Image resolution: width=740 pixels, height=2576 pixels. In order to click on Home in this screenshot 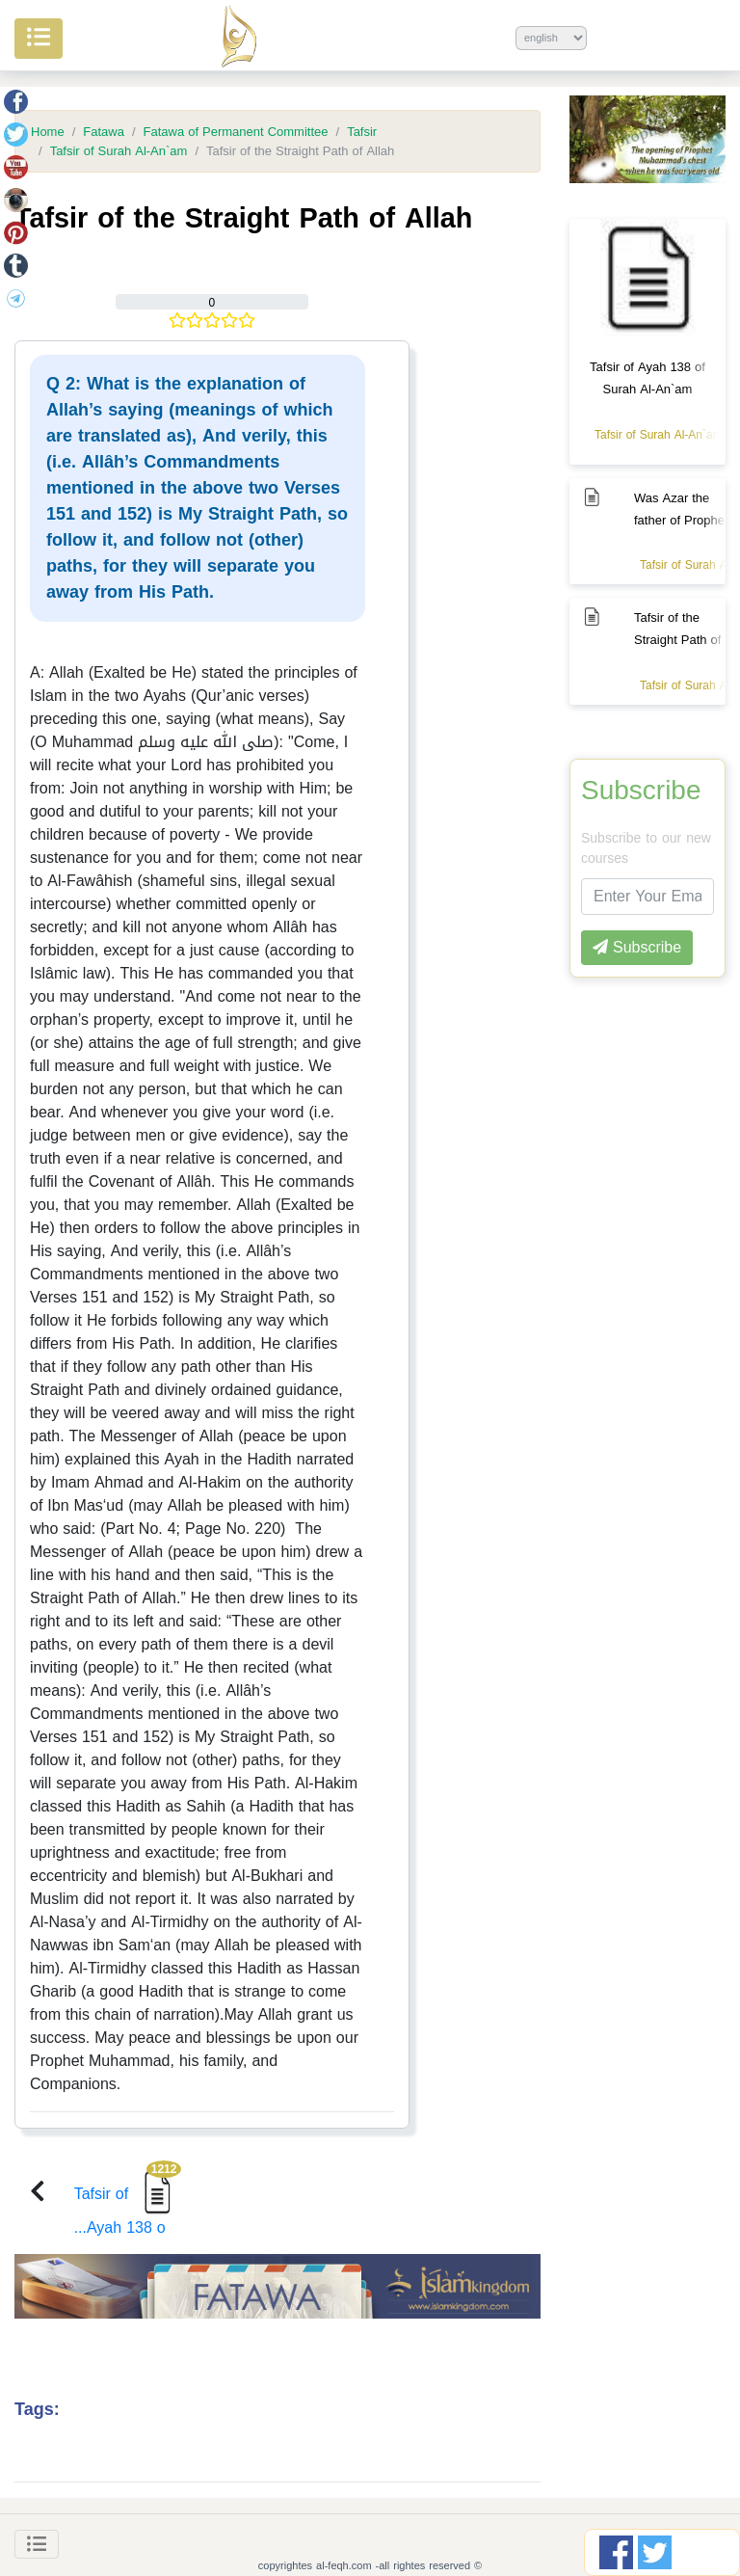, I will do `click(48, 132)`.